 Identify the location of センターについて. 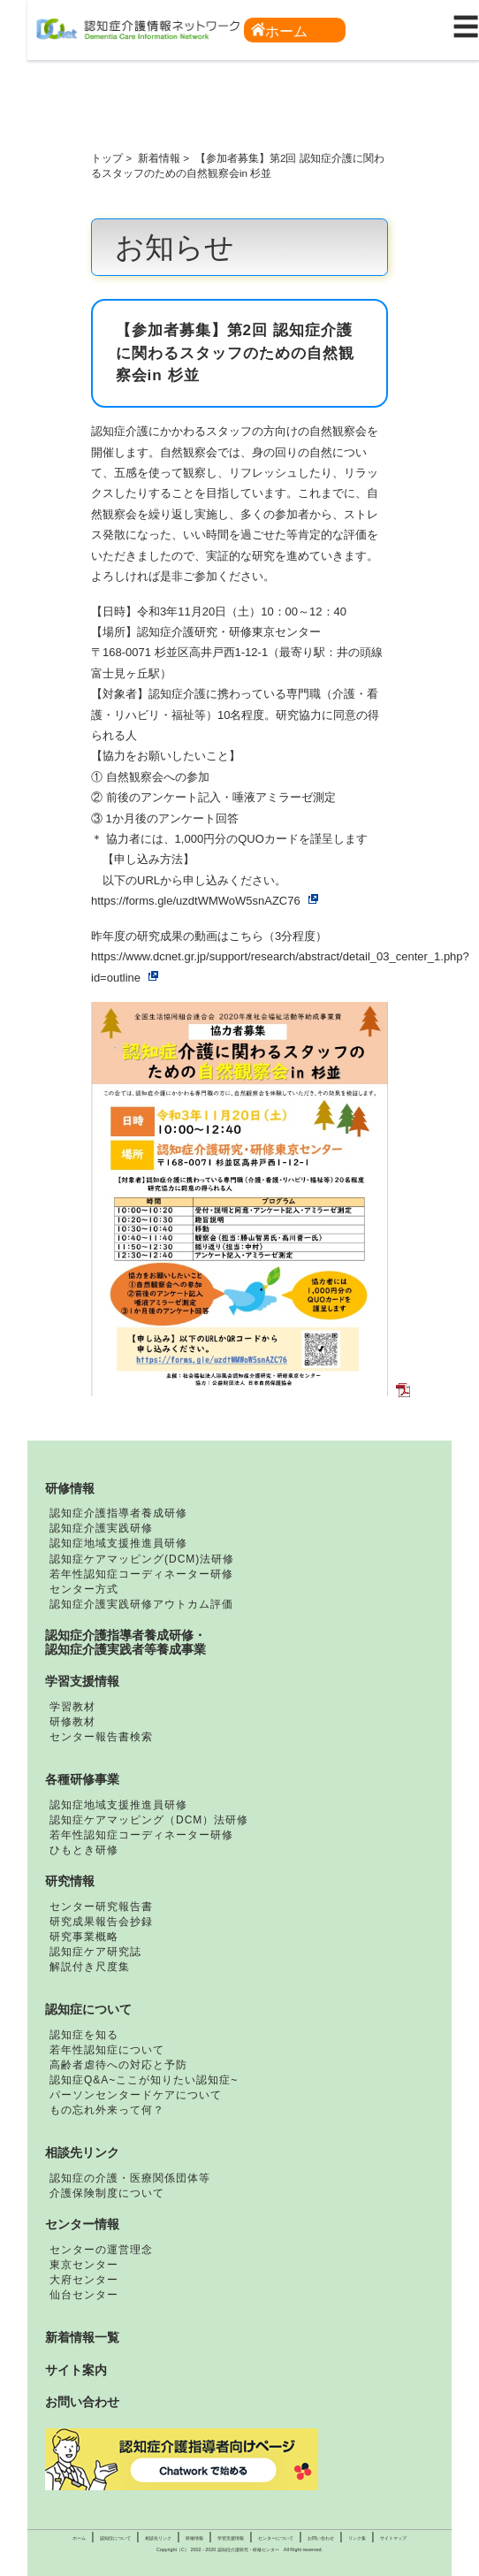
(275, 2538).